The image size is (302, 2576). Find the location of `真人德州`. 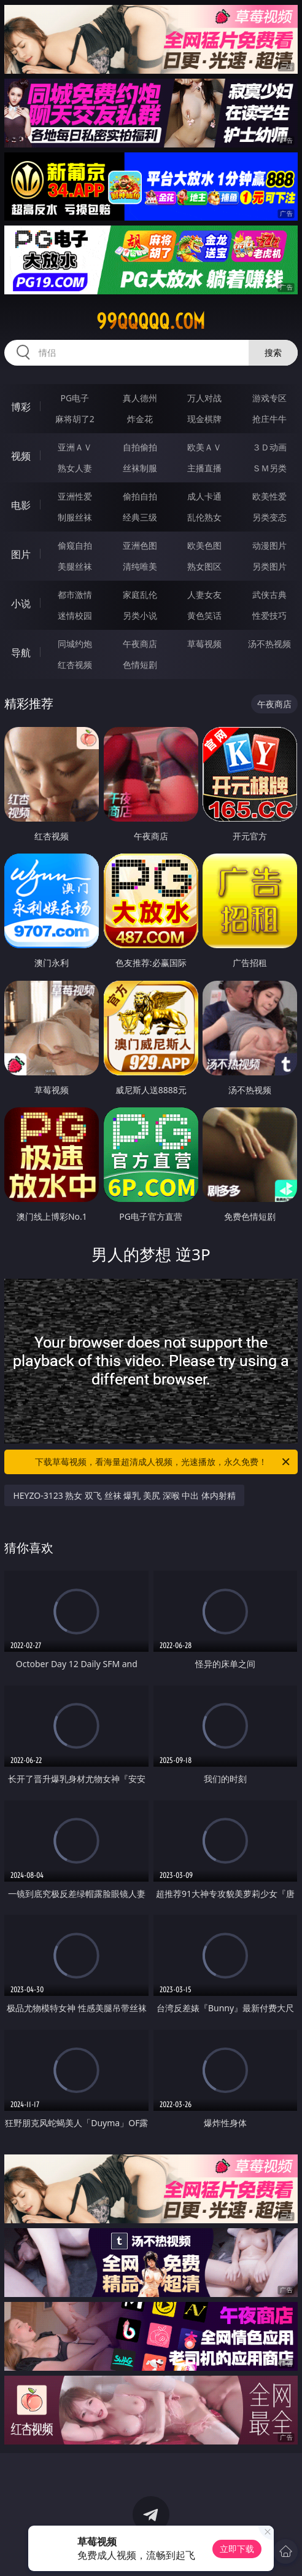

真人德州 is located at coordinates (140, 398).